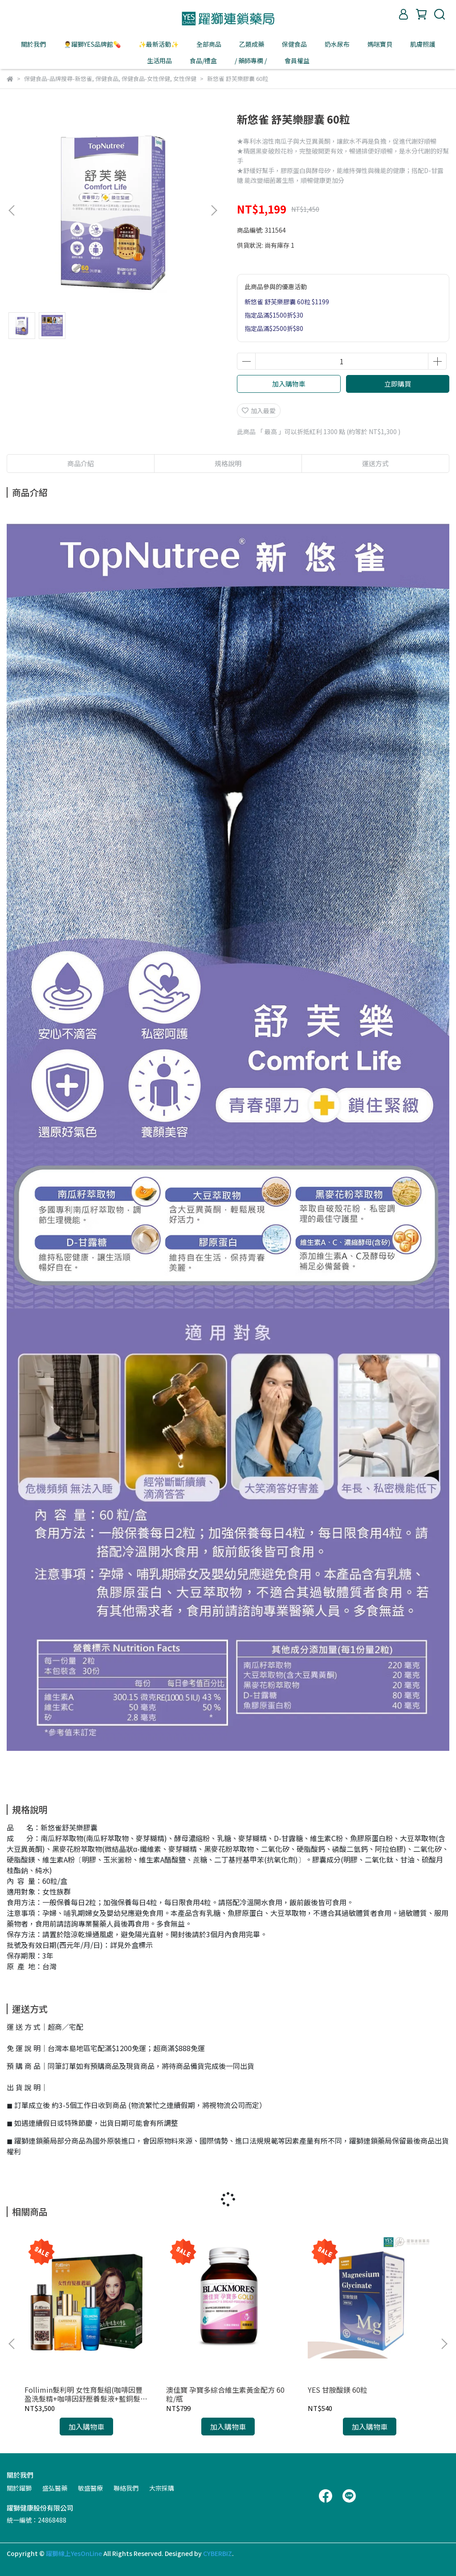  What do you see at coordinates (85, 2394) in the screenshot?
I see `Follimin髮利明 女性育髮組(咖啡因豐盈洗髮精+咖啡因舒壓養髮液+藍銅髮根滋養噴劑)` at bounding box center [85, 2394].